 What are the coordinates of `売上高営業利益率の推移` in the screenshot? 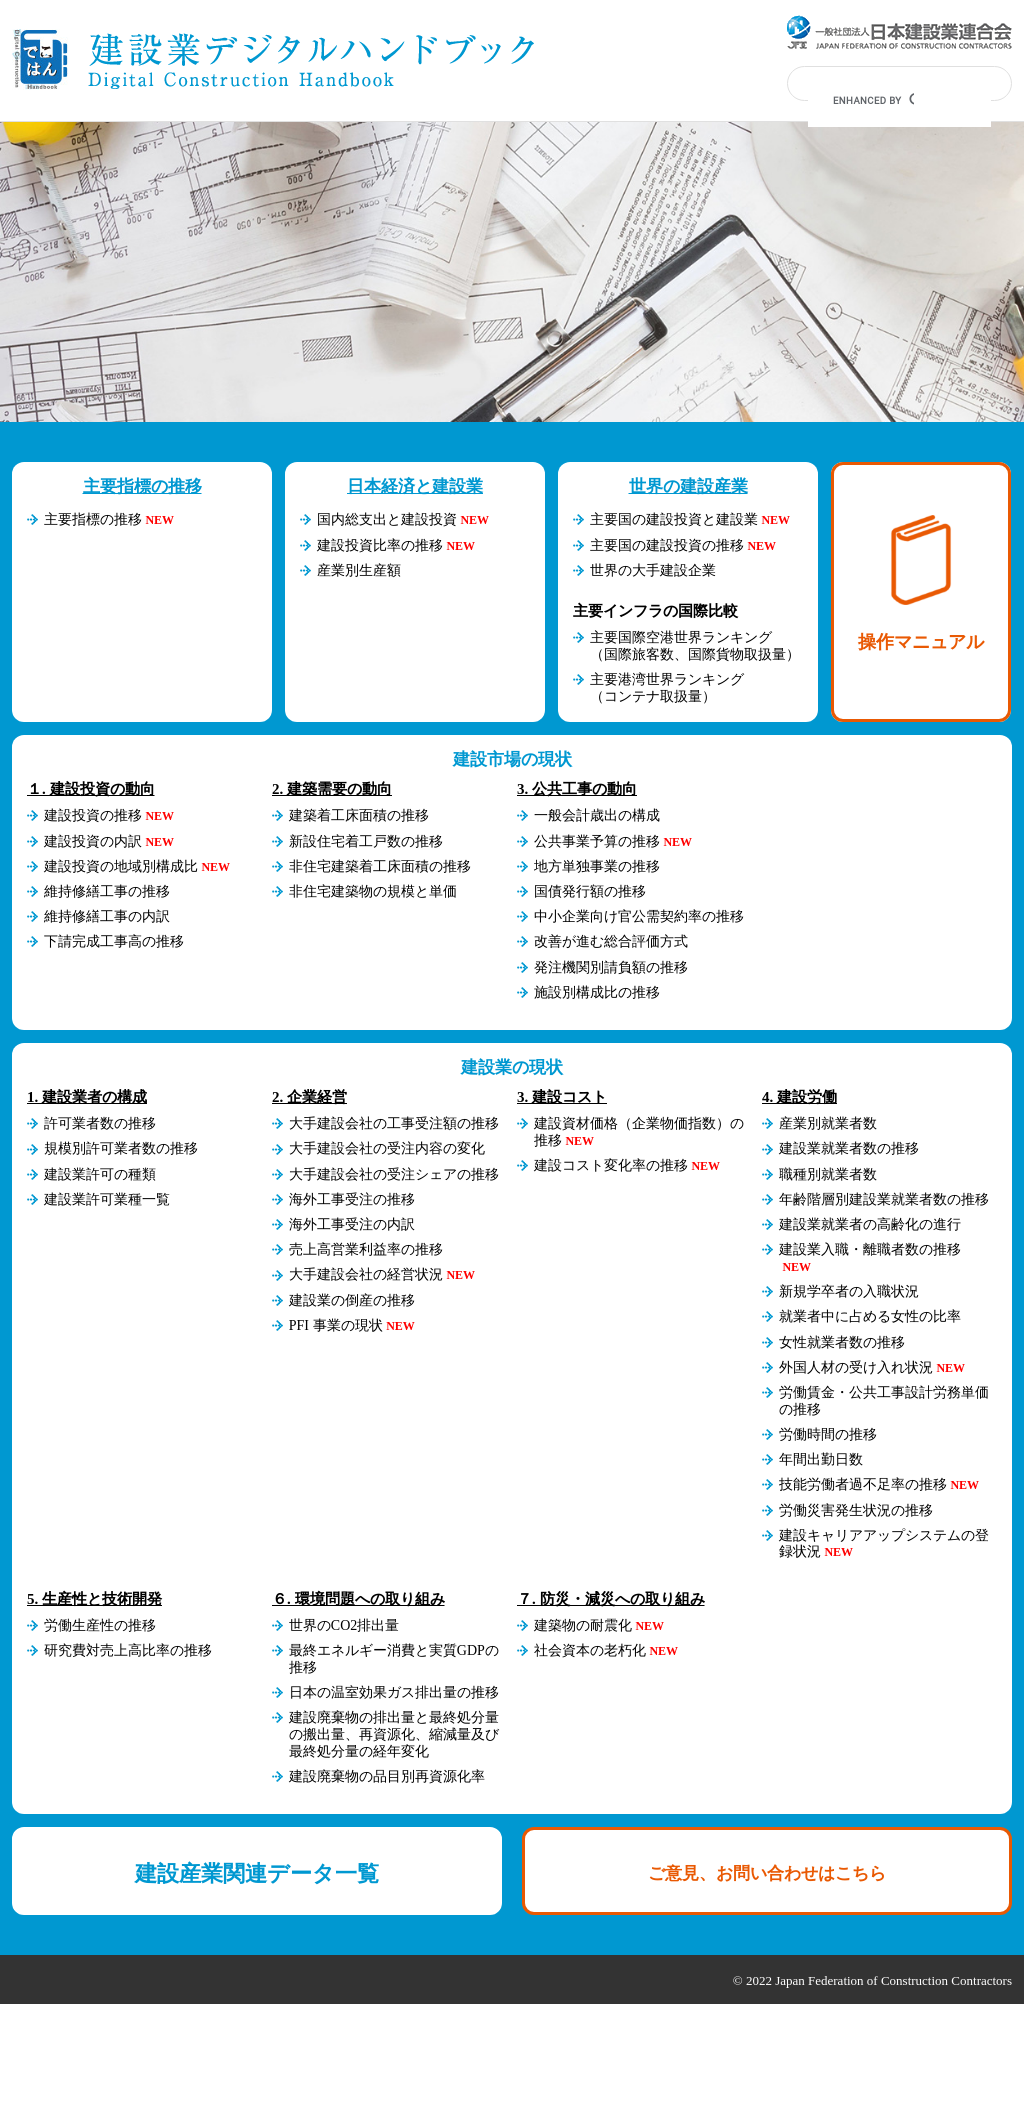 It's located at (366, 1249).